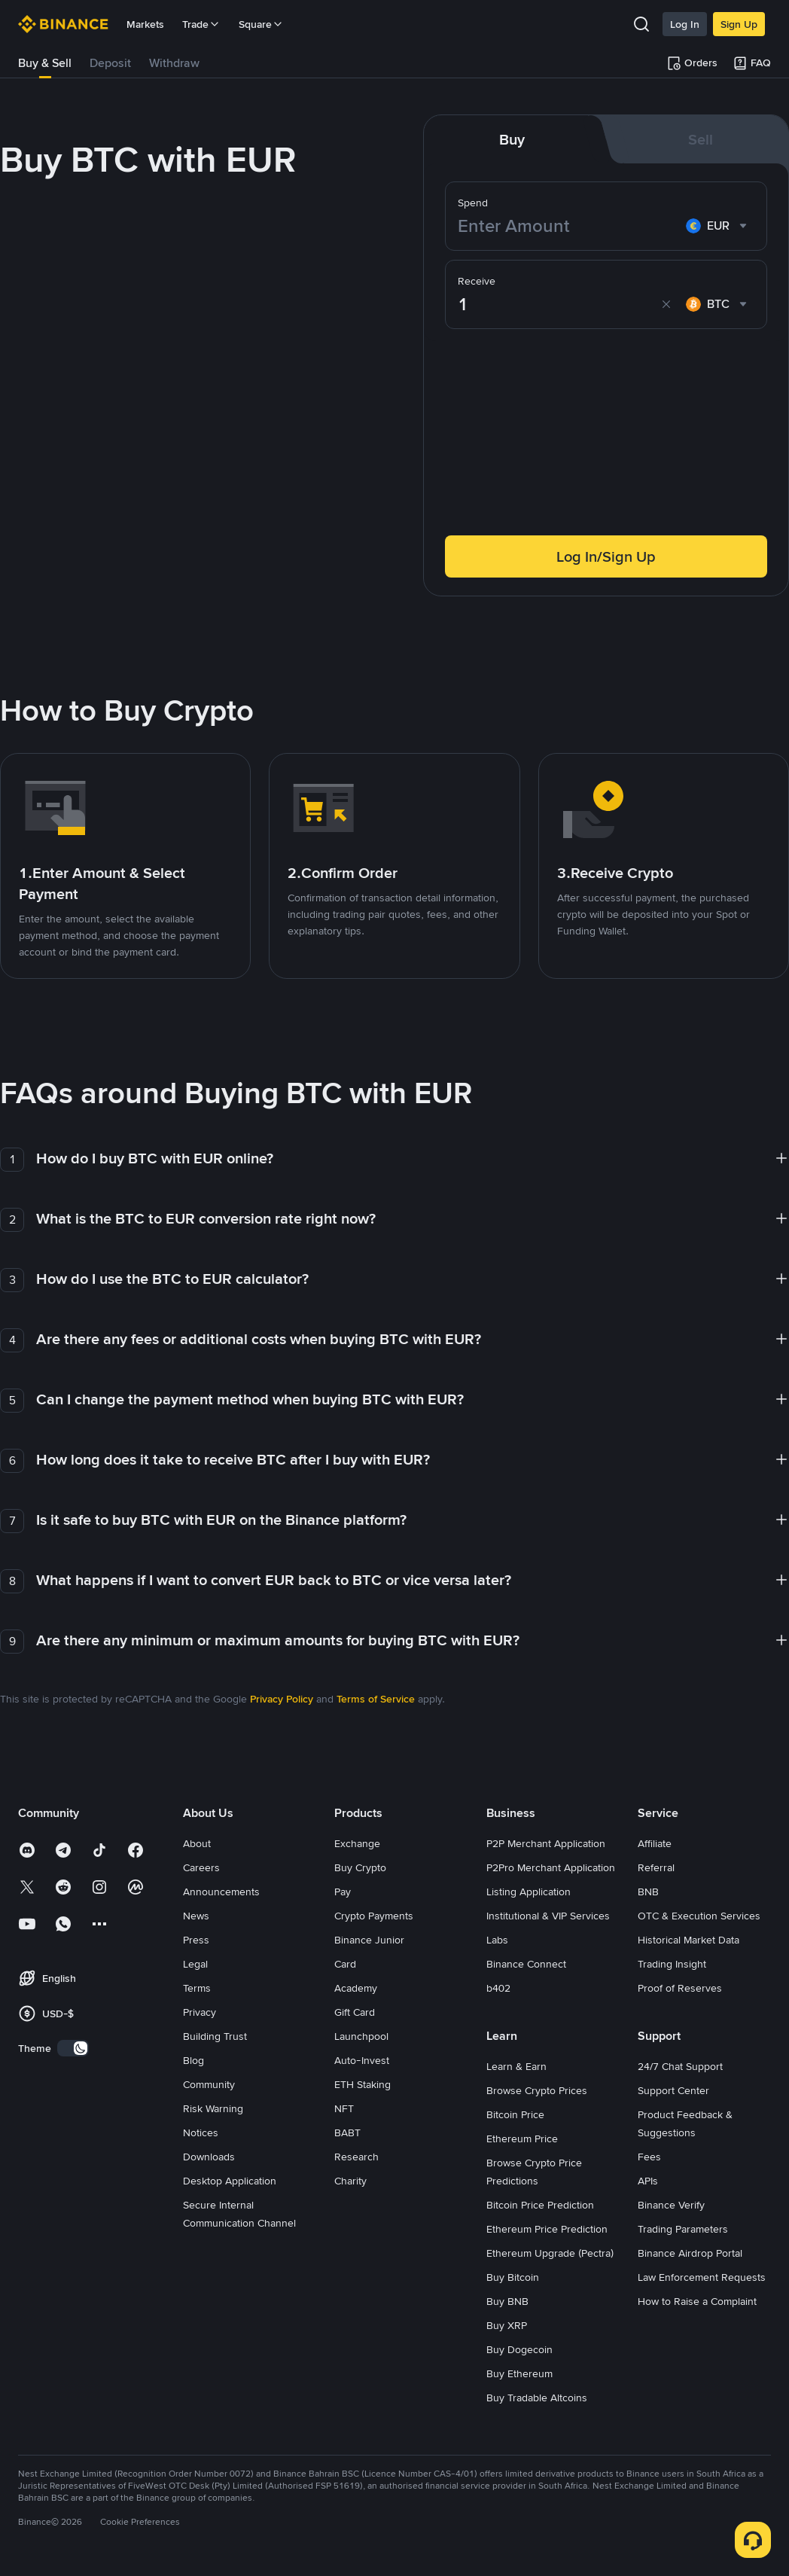  What do you see at coordinates (361, 2036) in the screenshot?
I see `Launchpool` at bounding box center [361, 2036].